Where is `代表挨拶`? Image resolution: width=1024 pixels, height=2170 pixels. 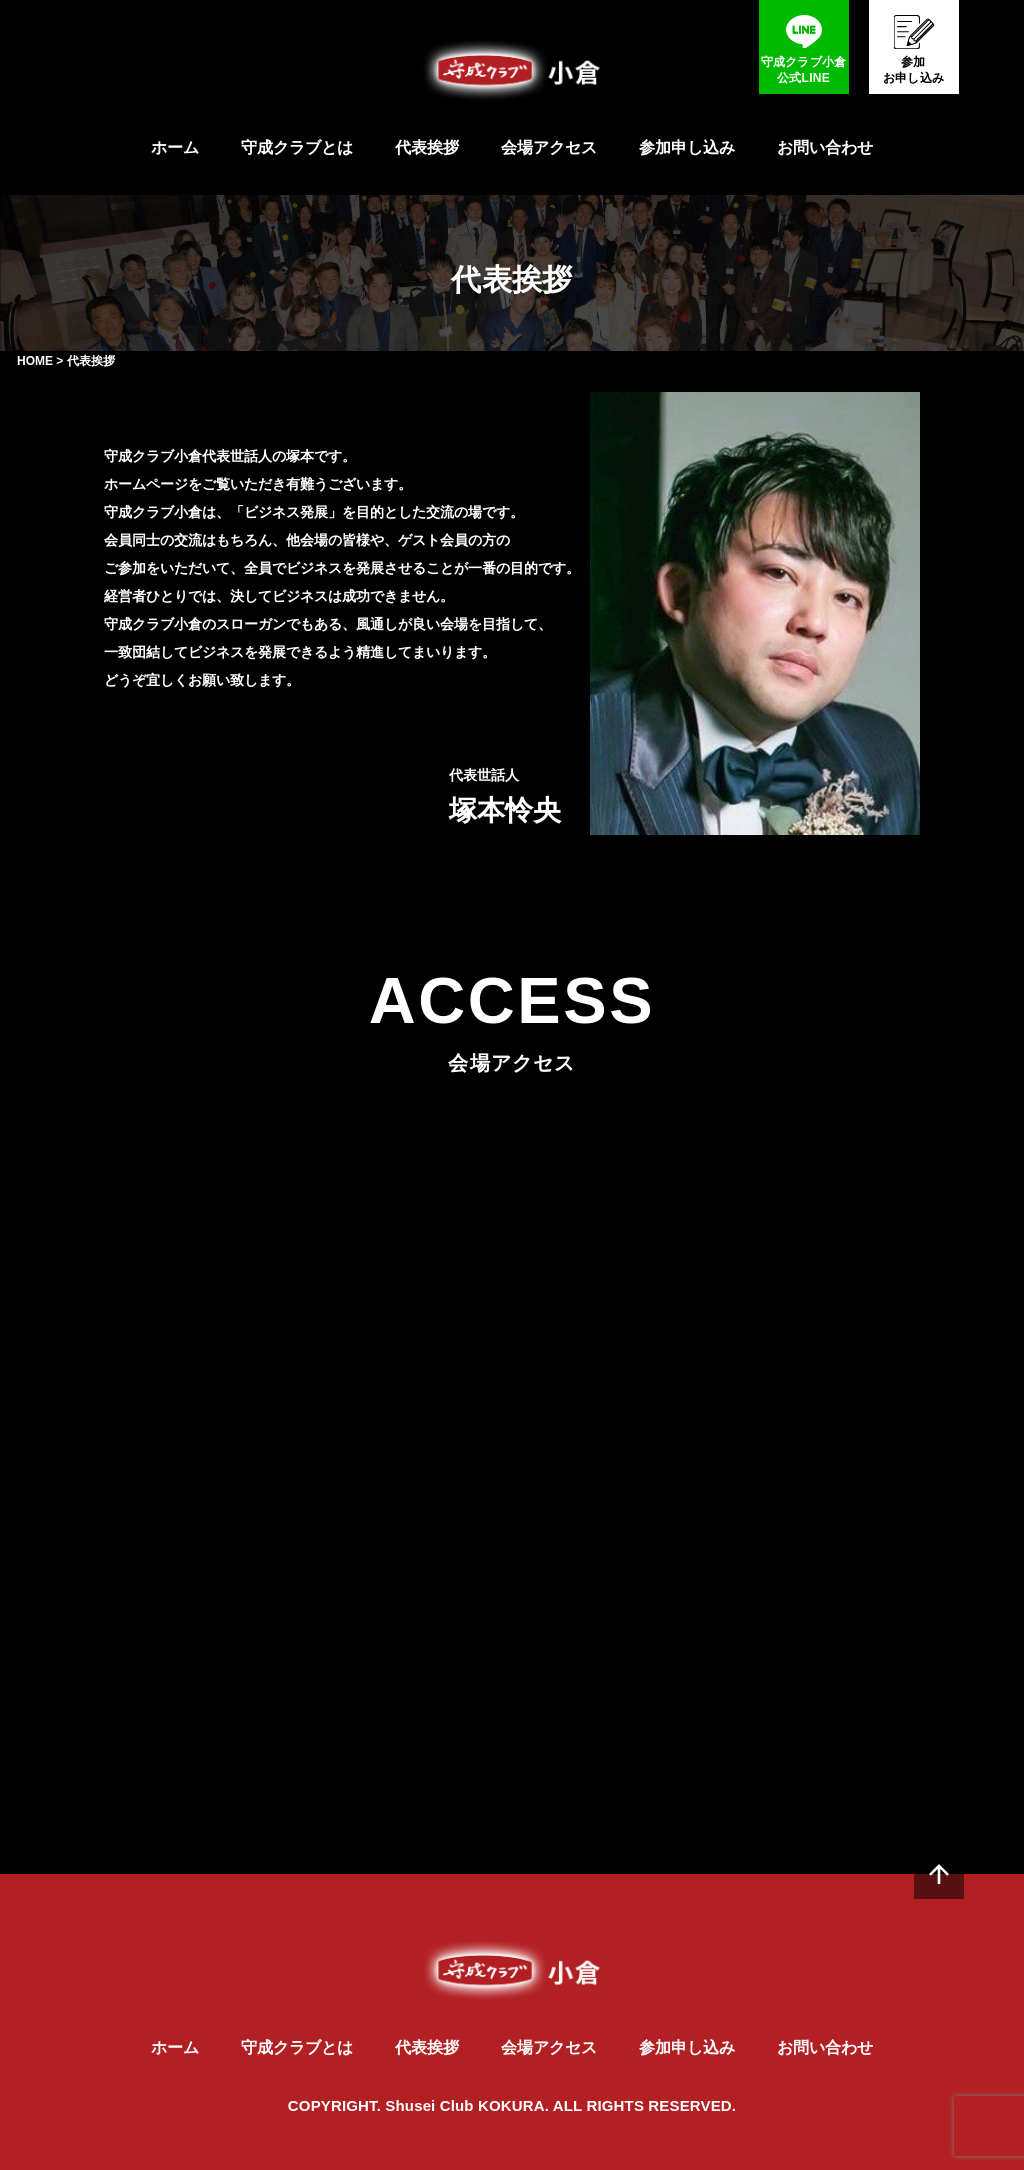 代表挨拶 is located at coordinates (427, 147).